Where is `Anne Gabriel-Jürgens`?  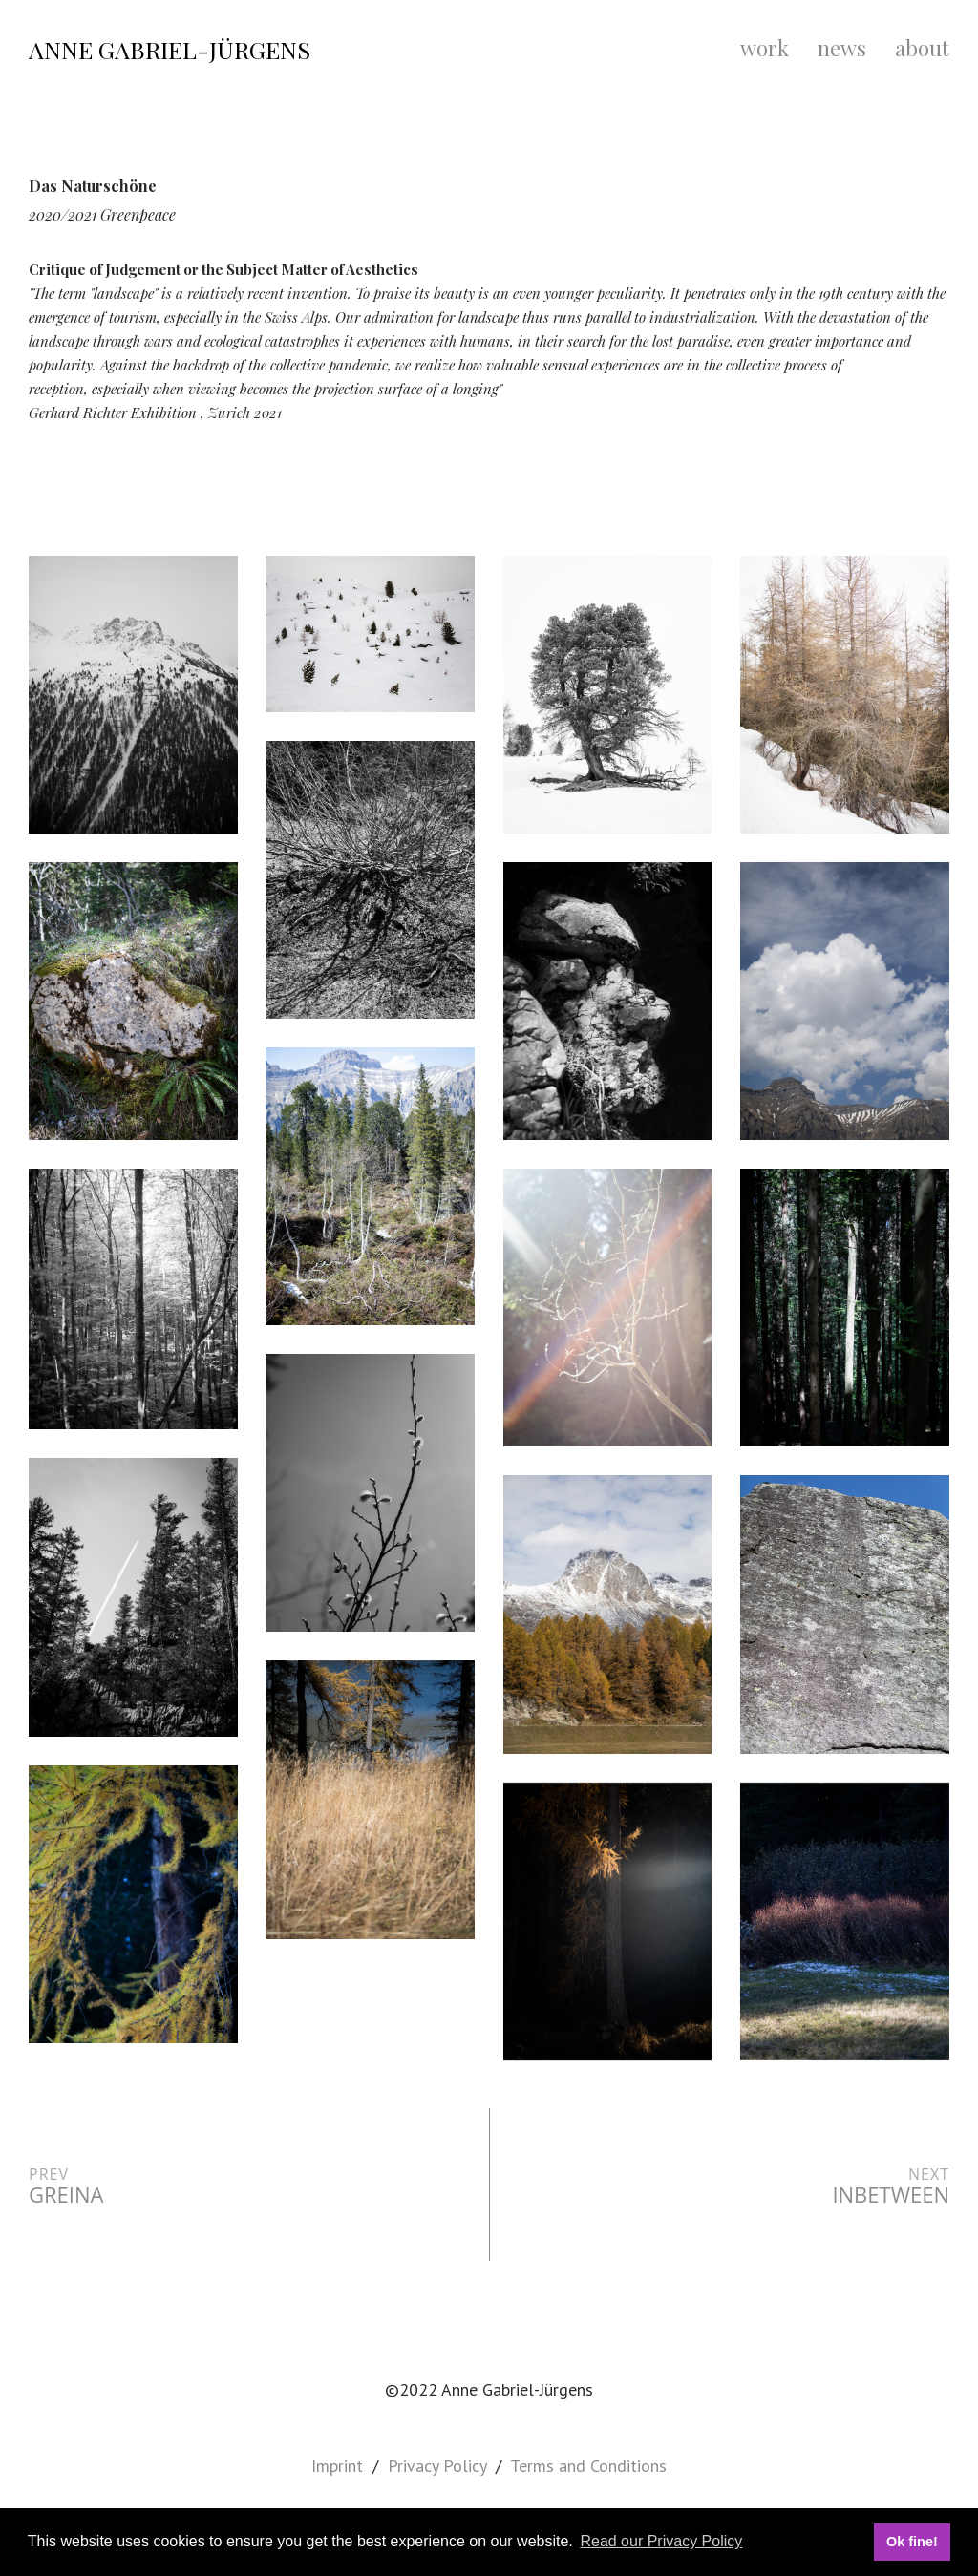
Anne Gabriel-Jürgens is located at coordinates (169, 49).